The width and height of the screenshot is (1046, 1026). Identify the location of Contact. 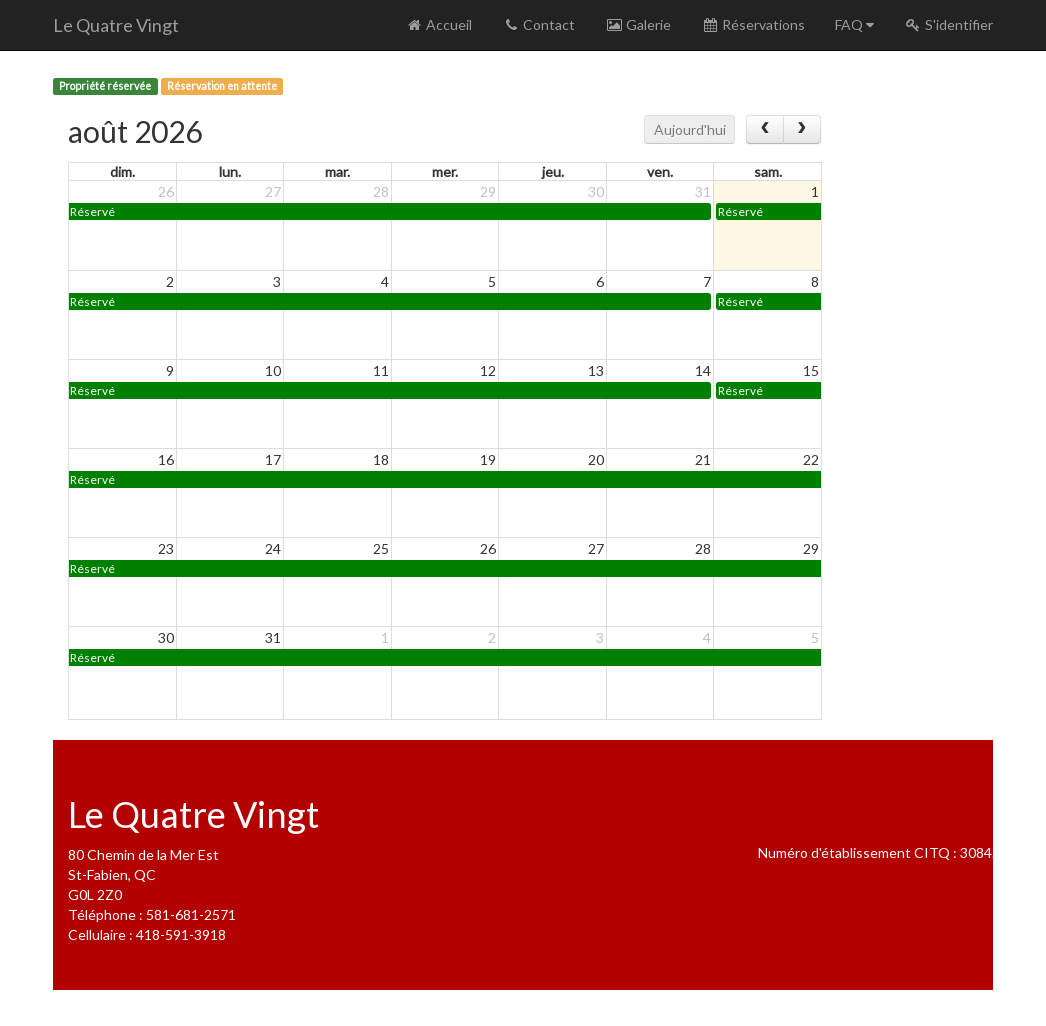
(538, 24).